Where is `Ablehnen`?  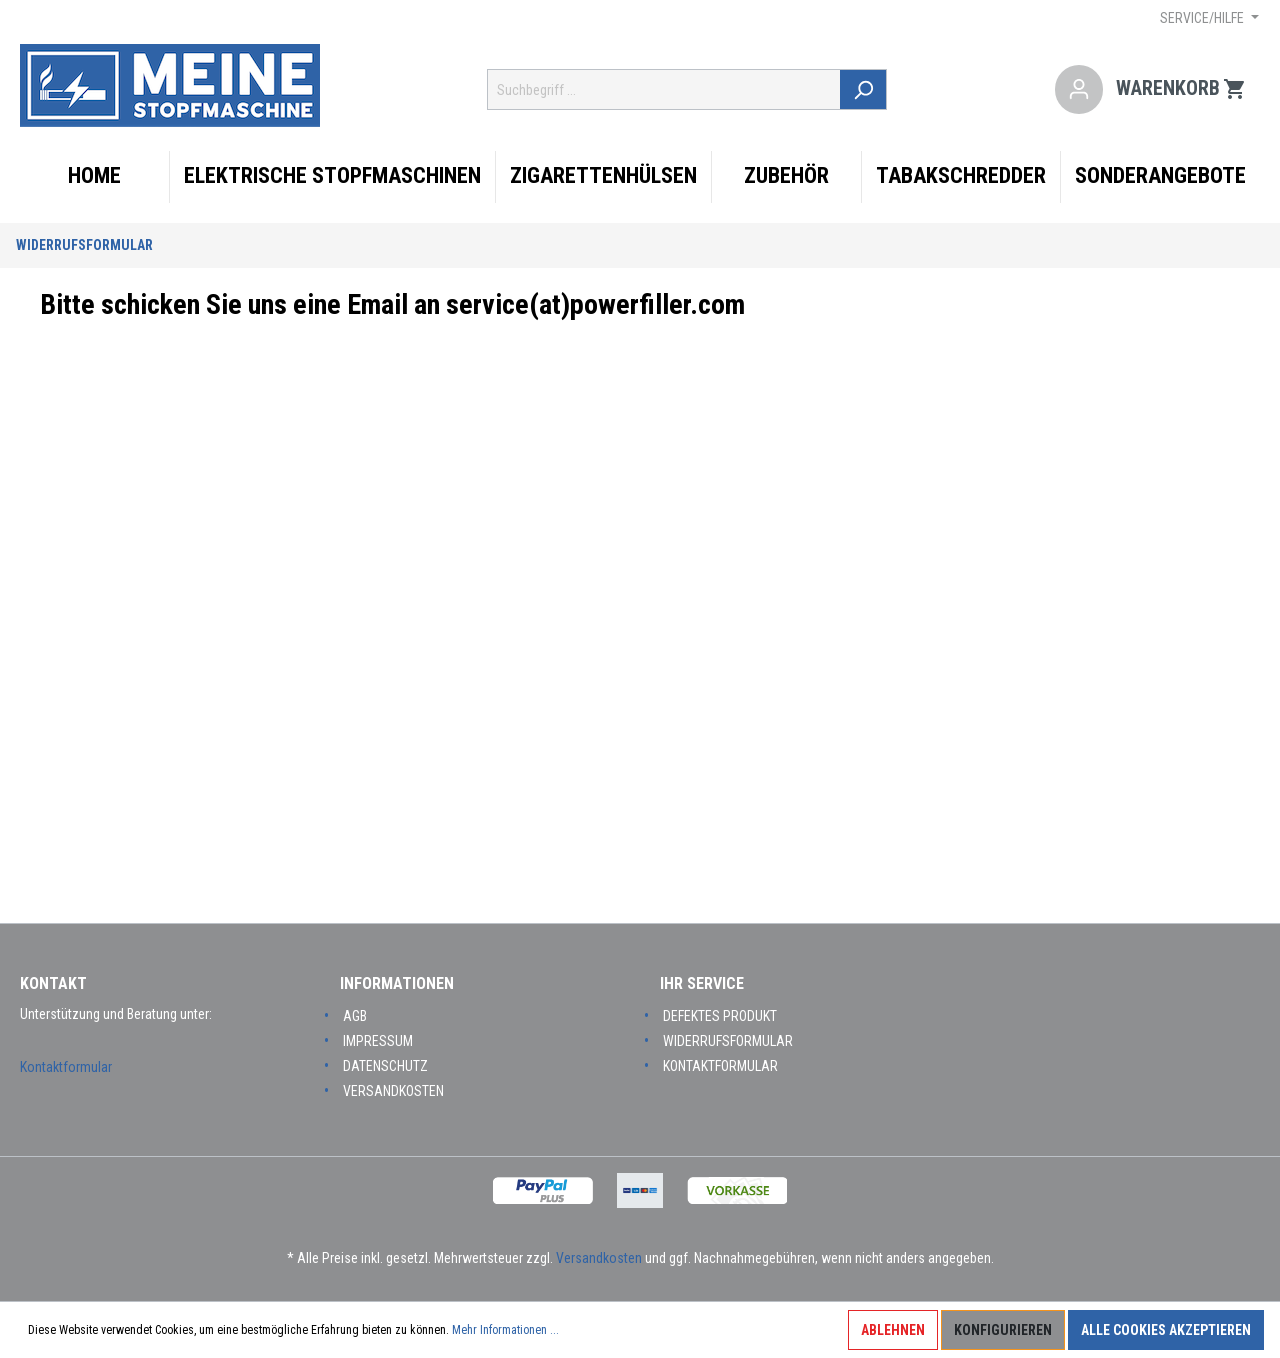 Ablehnen is located at coordinates (893, 1330).